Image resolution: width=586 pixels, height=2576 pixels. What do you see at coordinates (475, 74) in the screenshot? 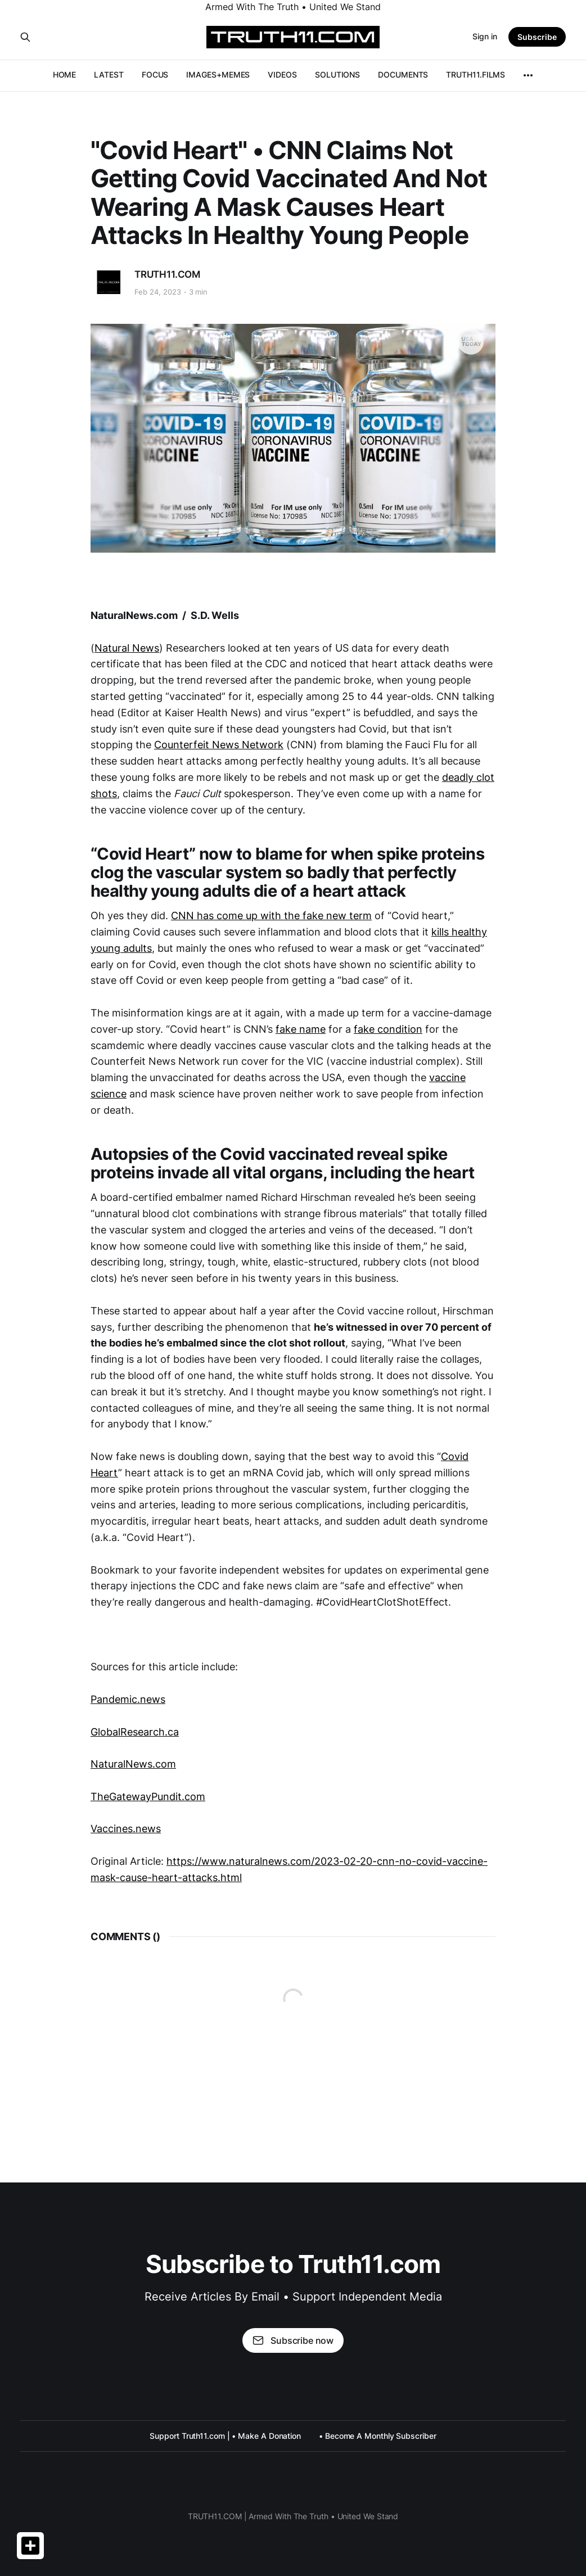
I see `TRUTH11.FILMS` at bounding box center [475, 74].